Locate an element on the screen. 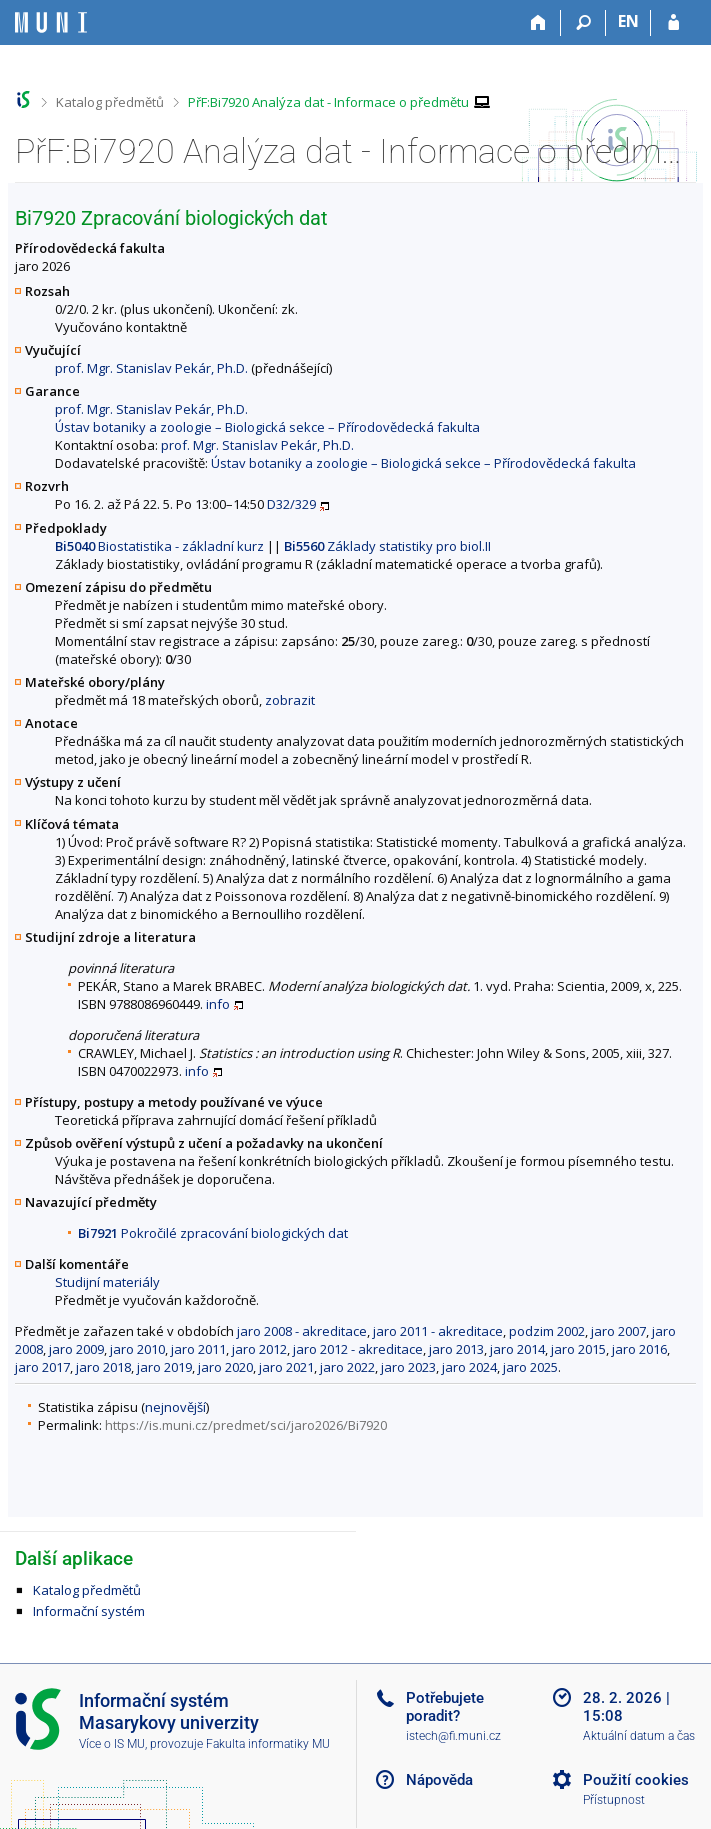 The width and height of the screenshot is (711, 1829). jaro 2019 is located at coordinates (164, 1367).